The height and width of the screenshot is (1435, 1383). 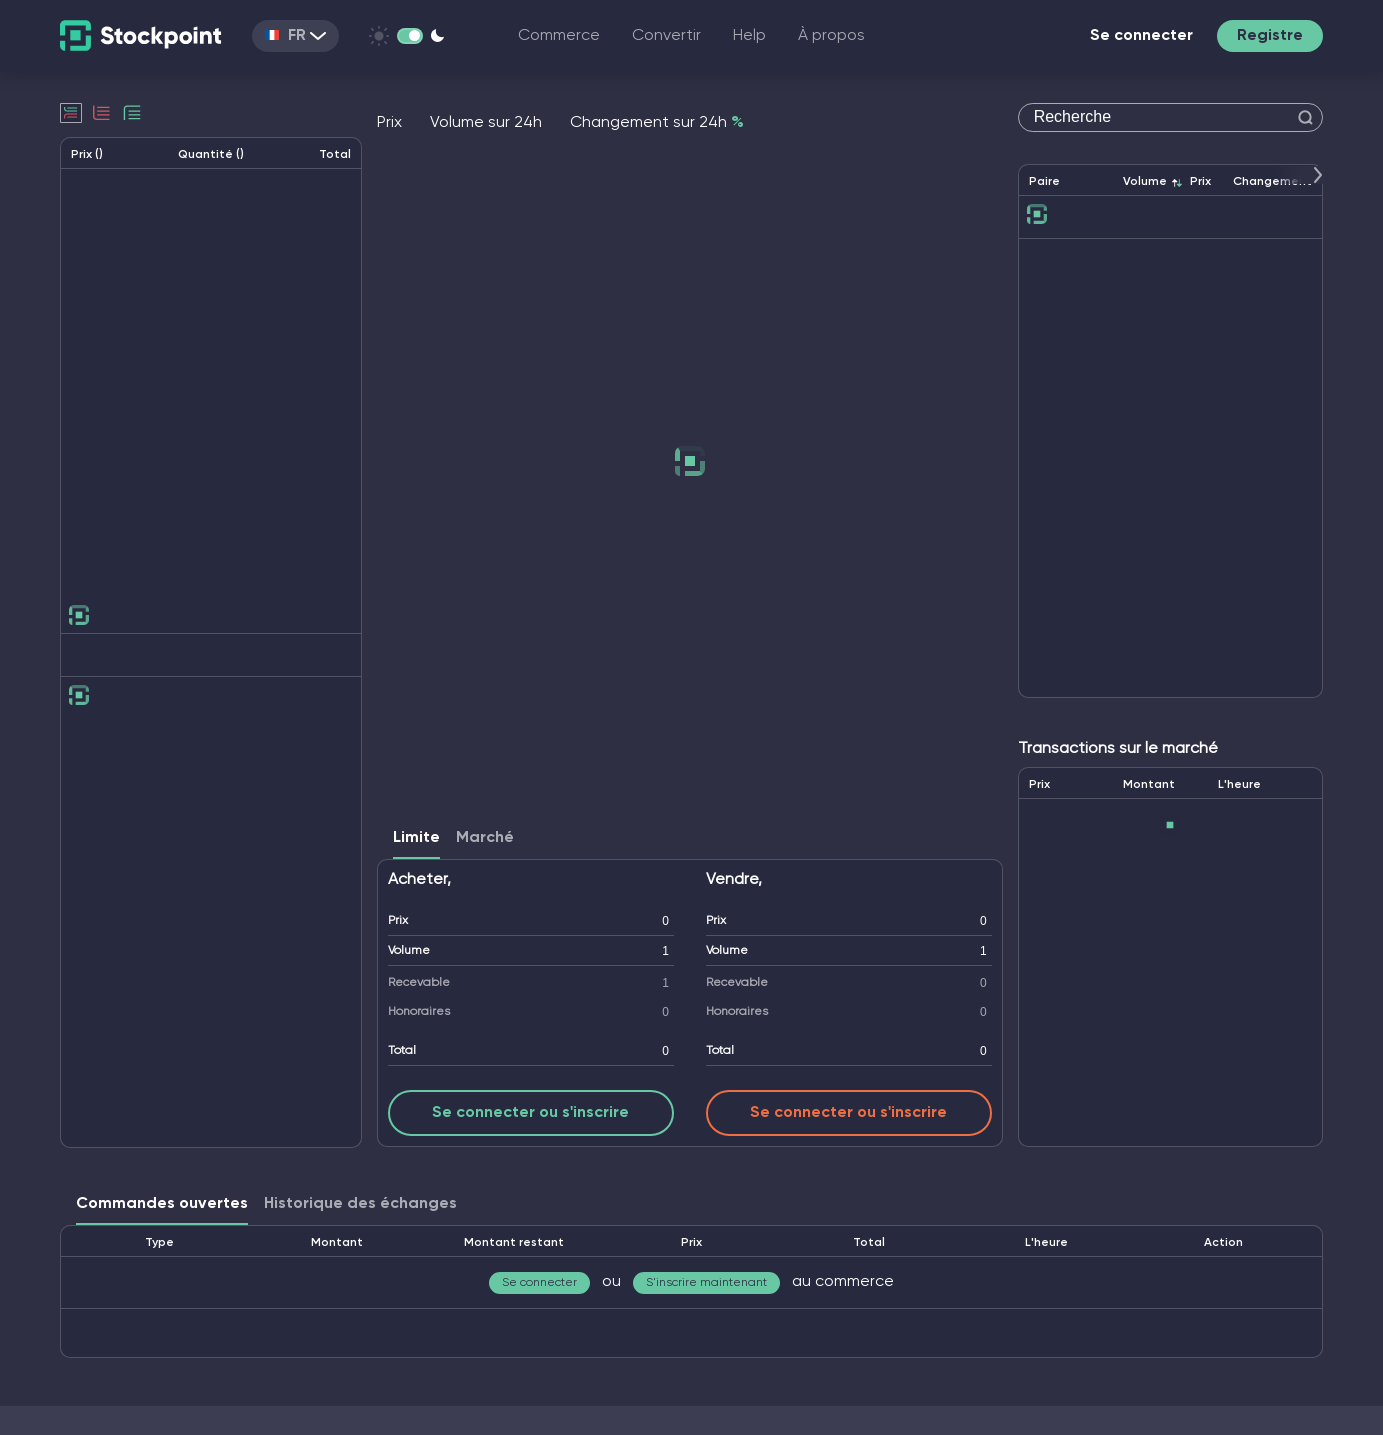 I want to click on Se connecter, so click(x=1141, y=36).